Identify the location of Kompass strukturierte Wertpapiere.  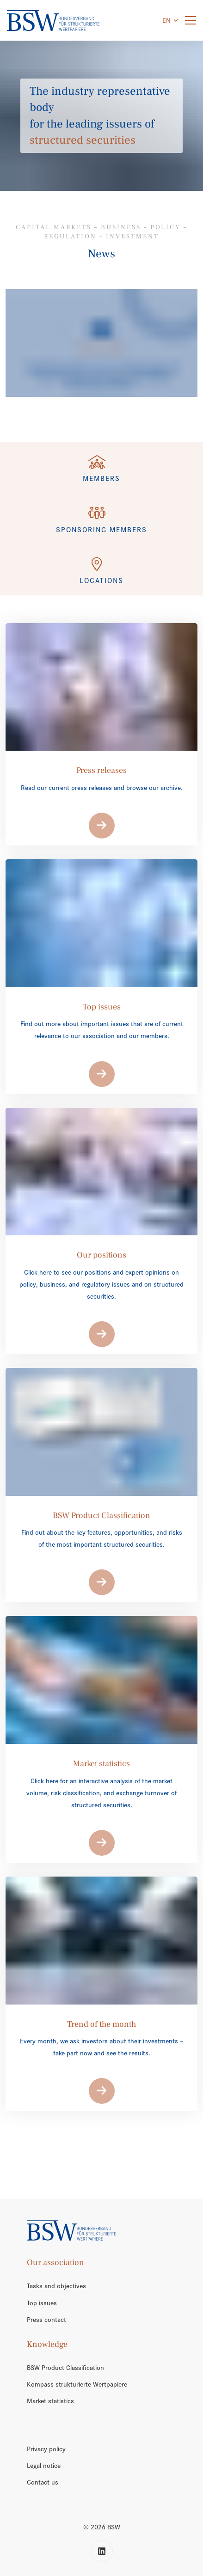
(77, 2384).